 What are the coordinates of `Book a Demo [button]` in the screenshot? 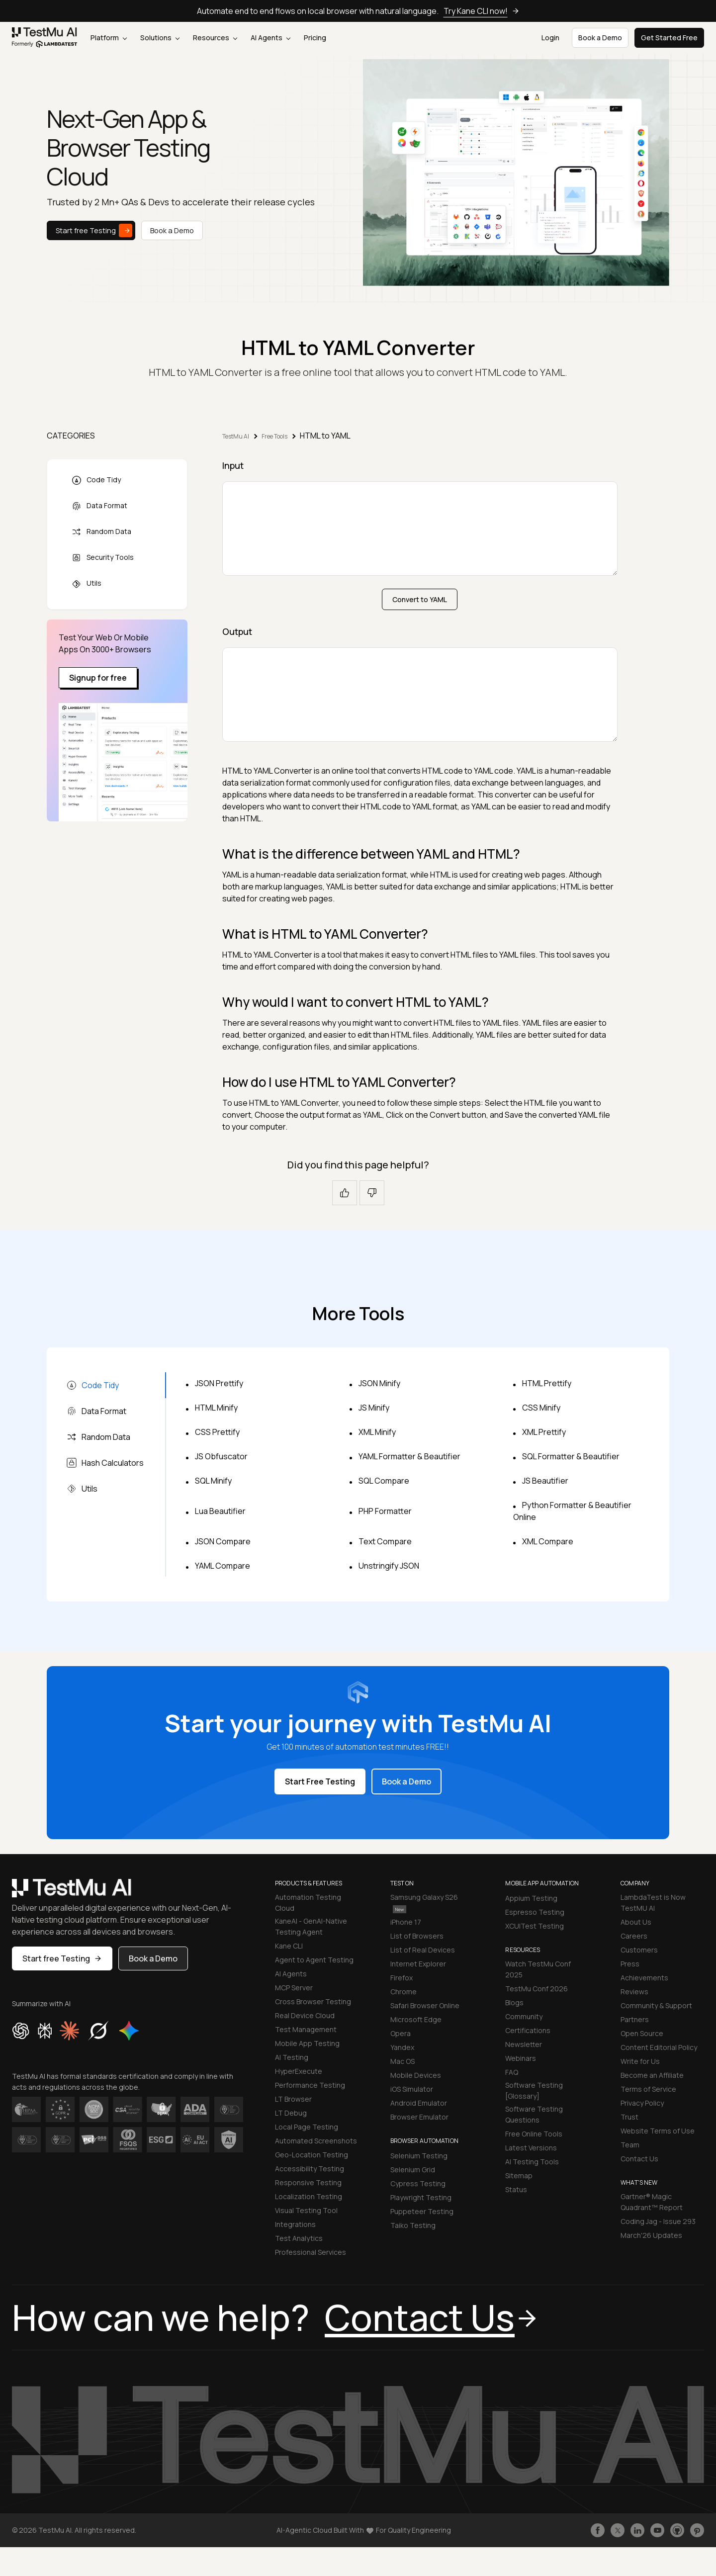 It's located at (600, 37).